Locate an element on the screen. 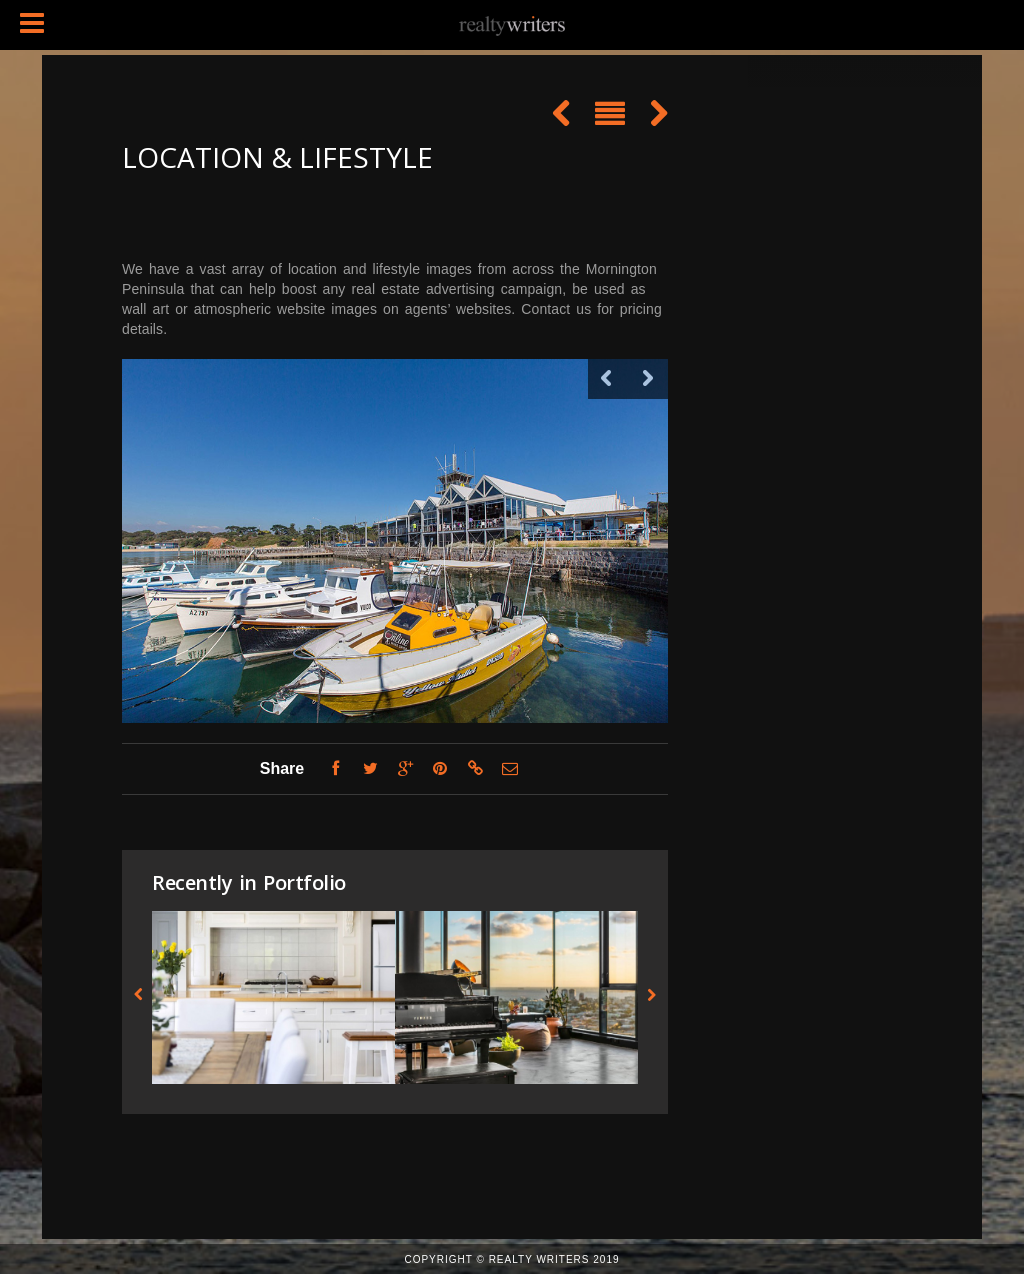  Previous is located at coordinates (608, 379).